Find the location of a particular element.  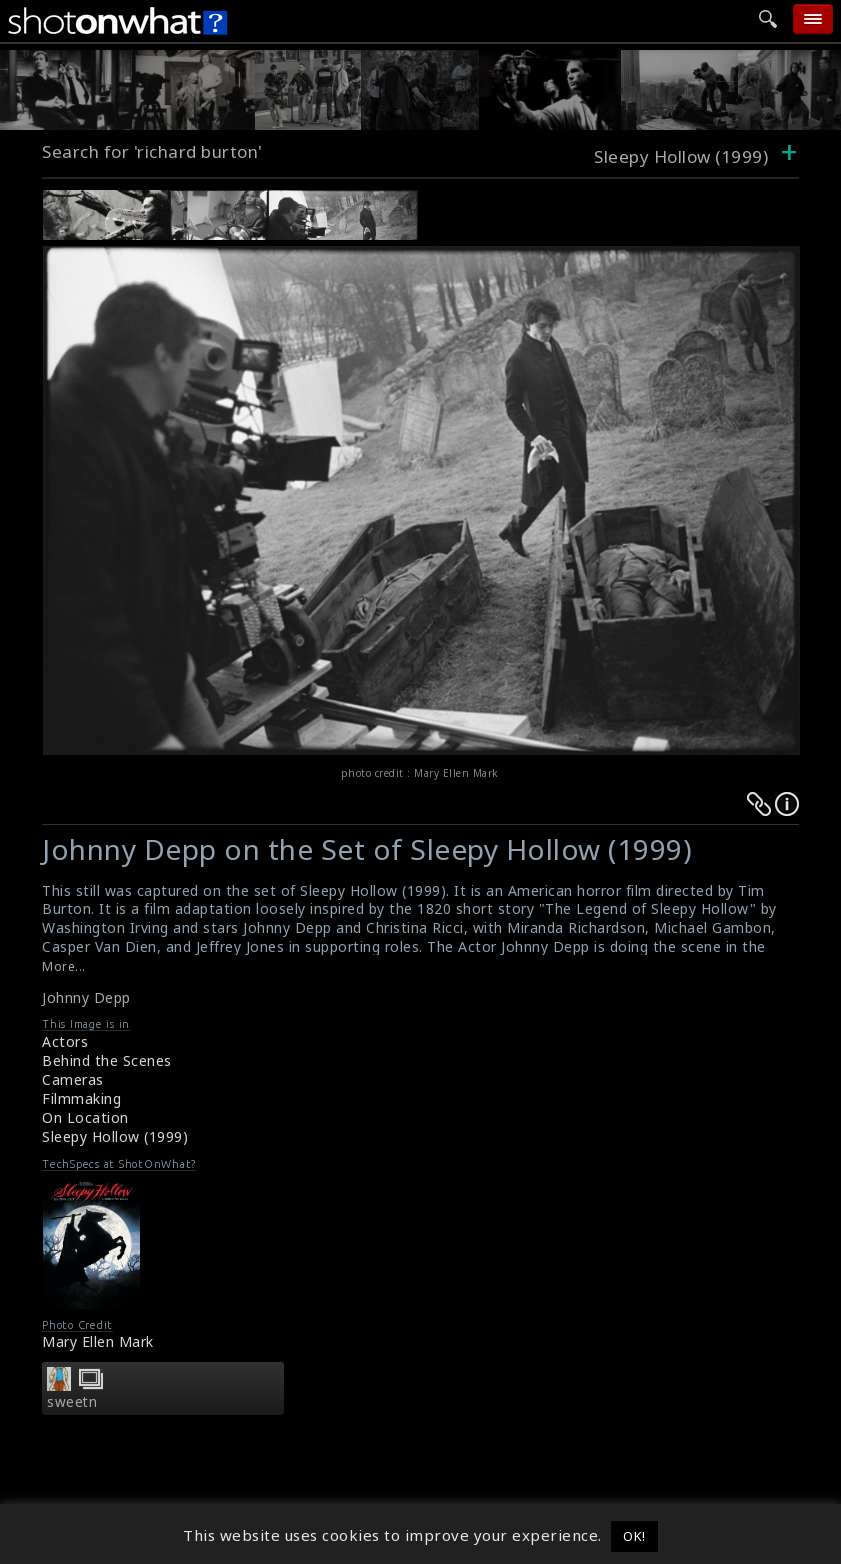

Search for 'richard burton' is located at coordinates (152, 151).